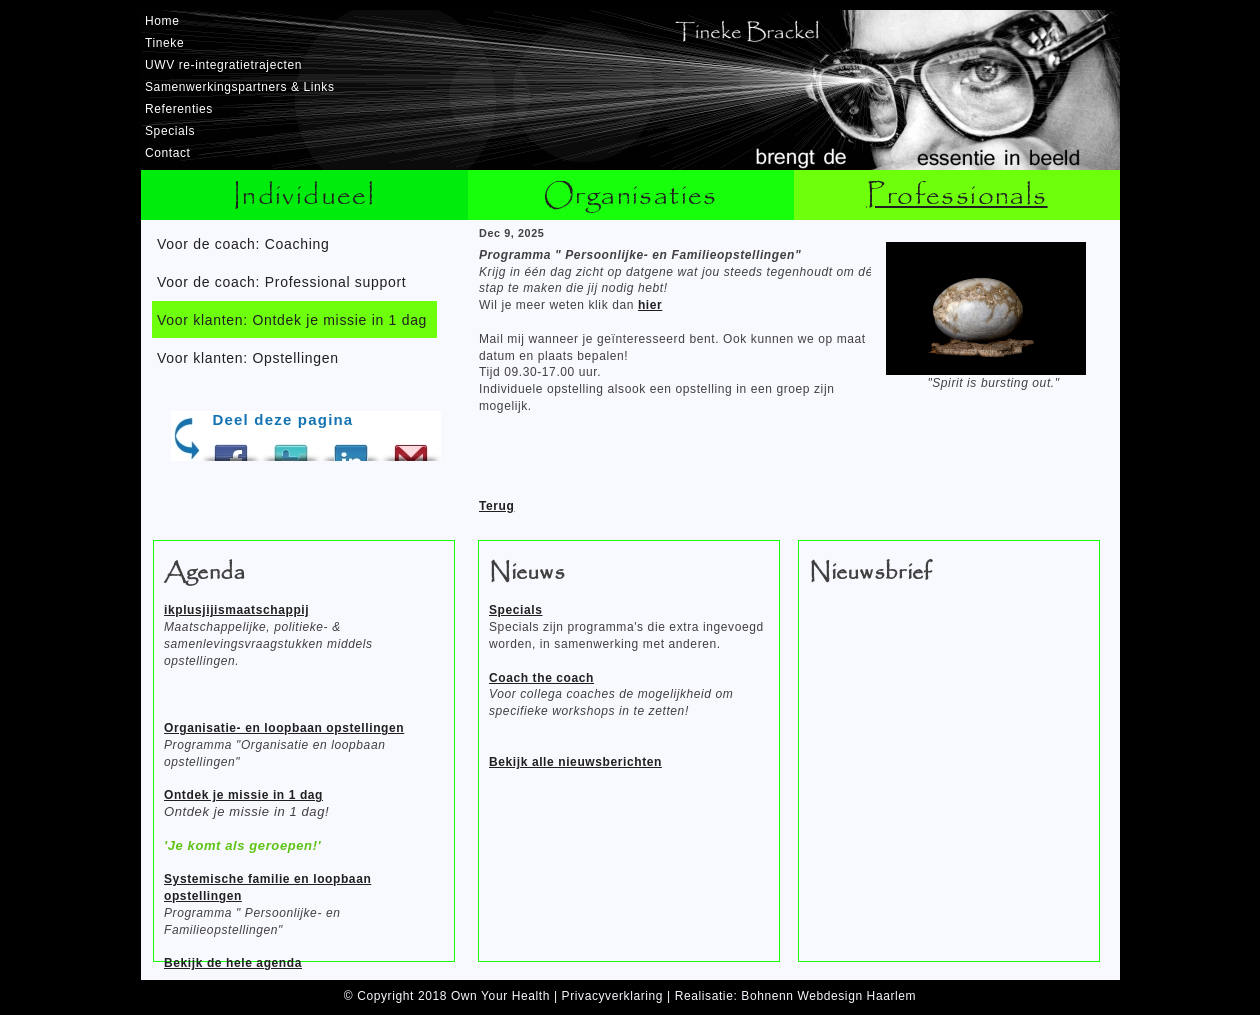 Image resolution: width=1260 pixels, height=1015 pixels. What do you see at coordinates (179, 109) in the screenshot?
I see `Referenties` at bounding box center [179, 109].